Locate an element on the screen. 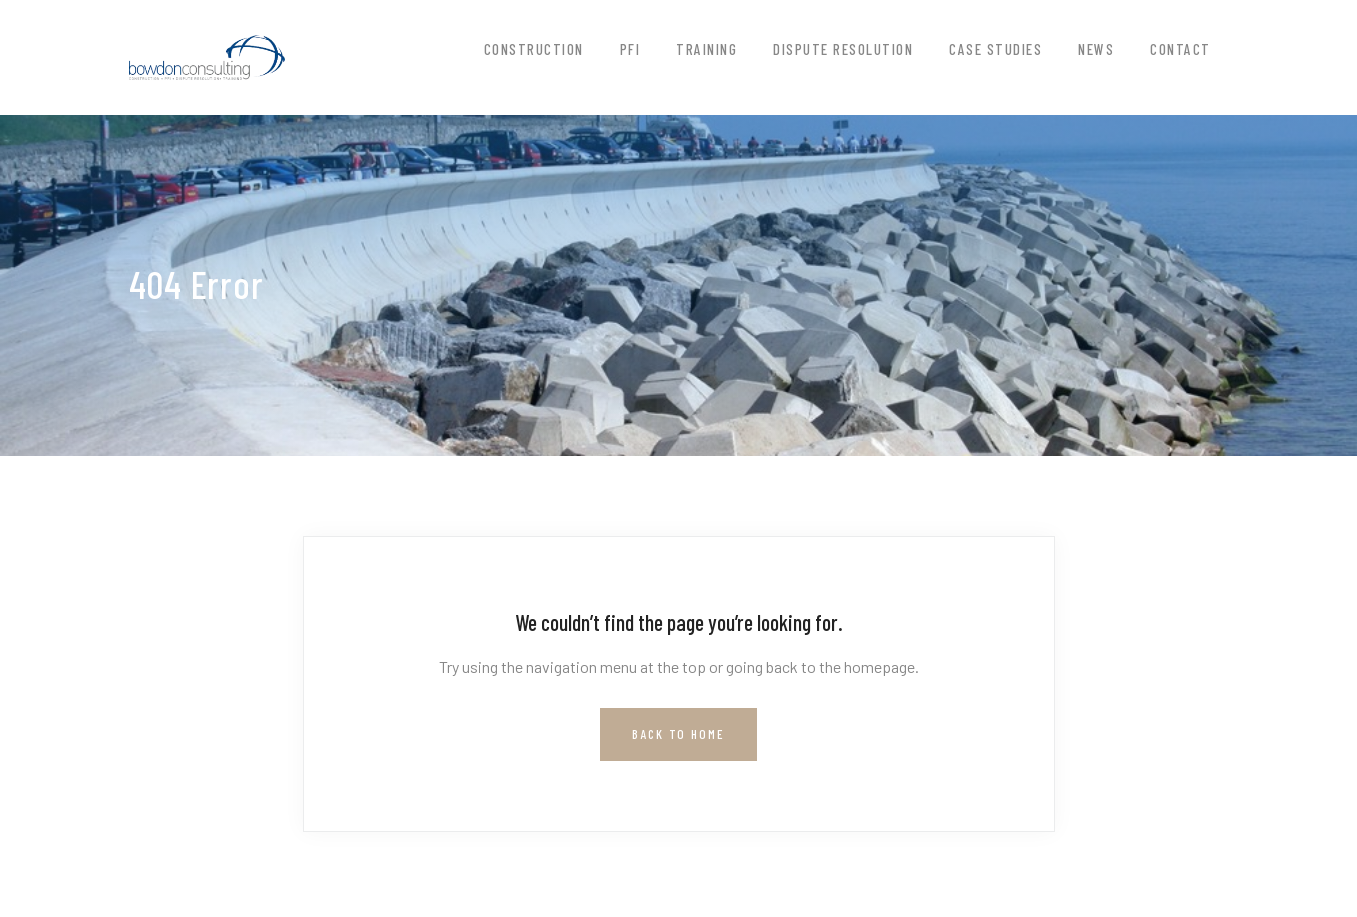 Image resolution: width=1357 pixels, height=917 pixels. News is located at coordinates (1096, 49).